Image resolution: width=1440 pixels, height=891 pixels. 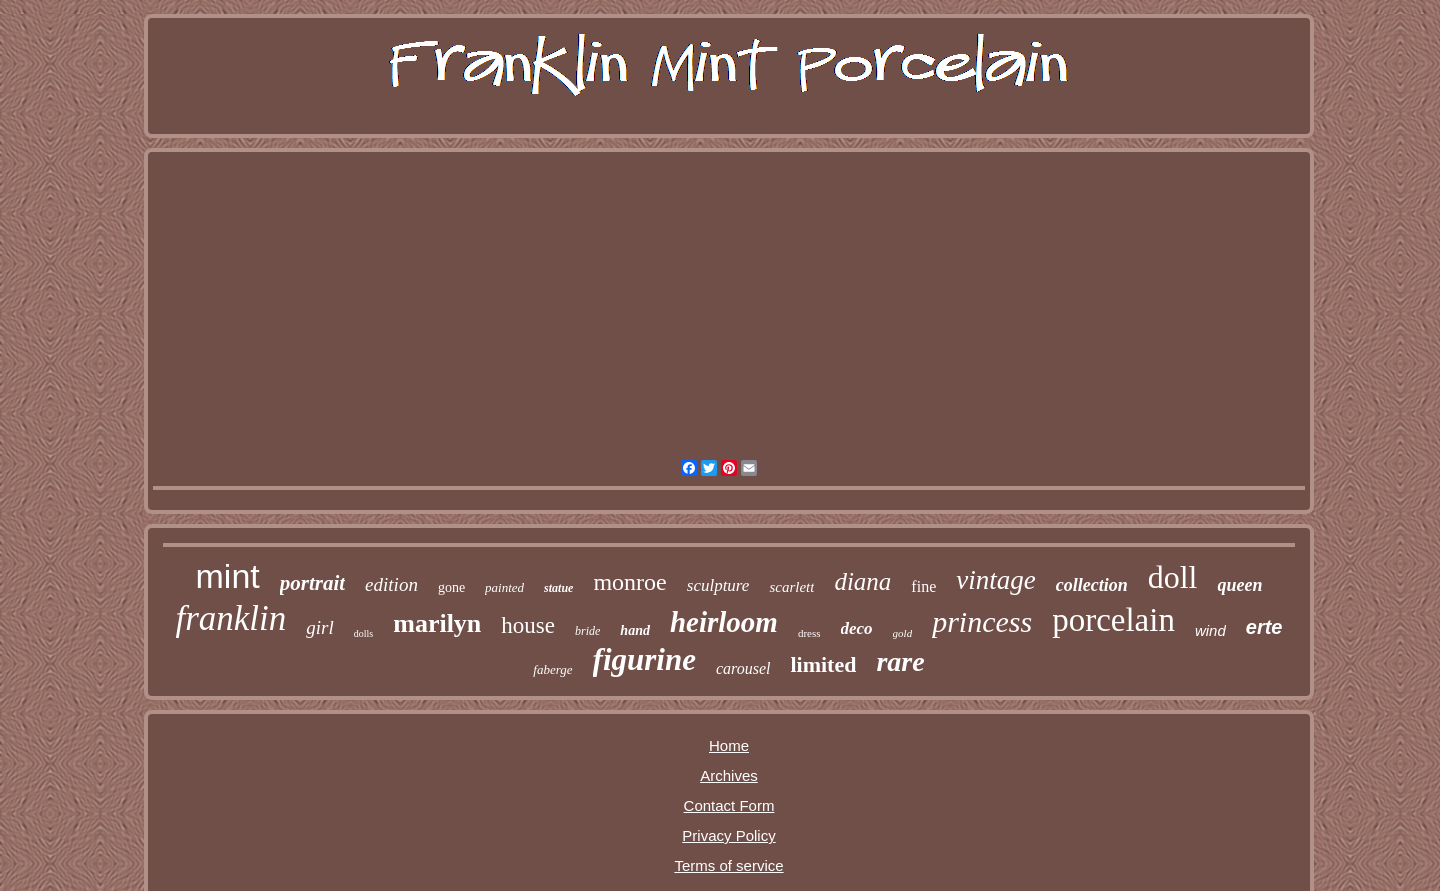 What do you see at coordinates (552, 669) in the screenshot?
I see `faberge` at bounding box center [552, 669].